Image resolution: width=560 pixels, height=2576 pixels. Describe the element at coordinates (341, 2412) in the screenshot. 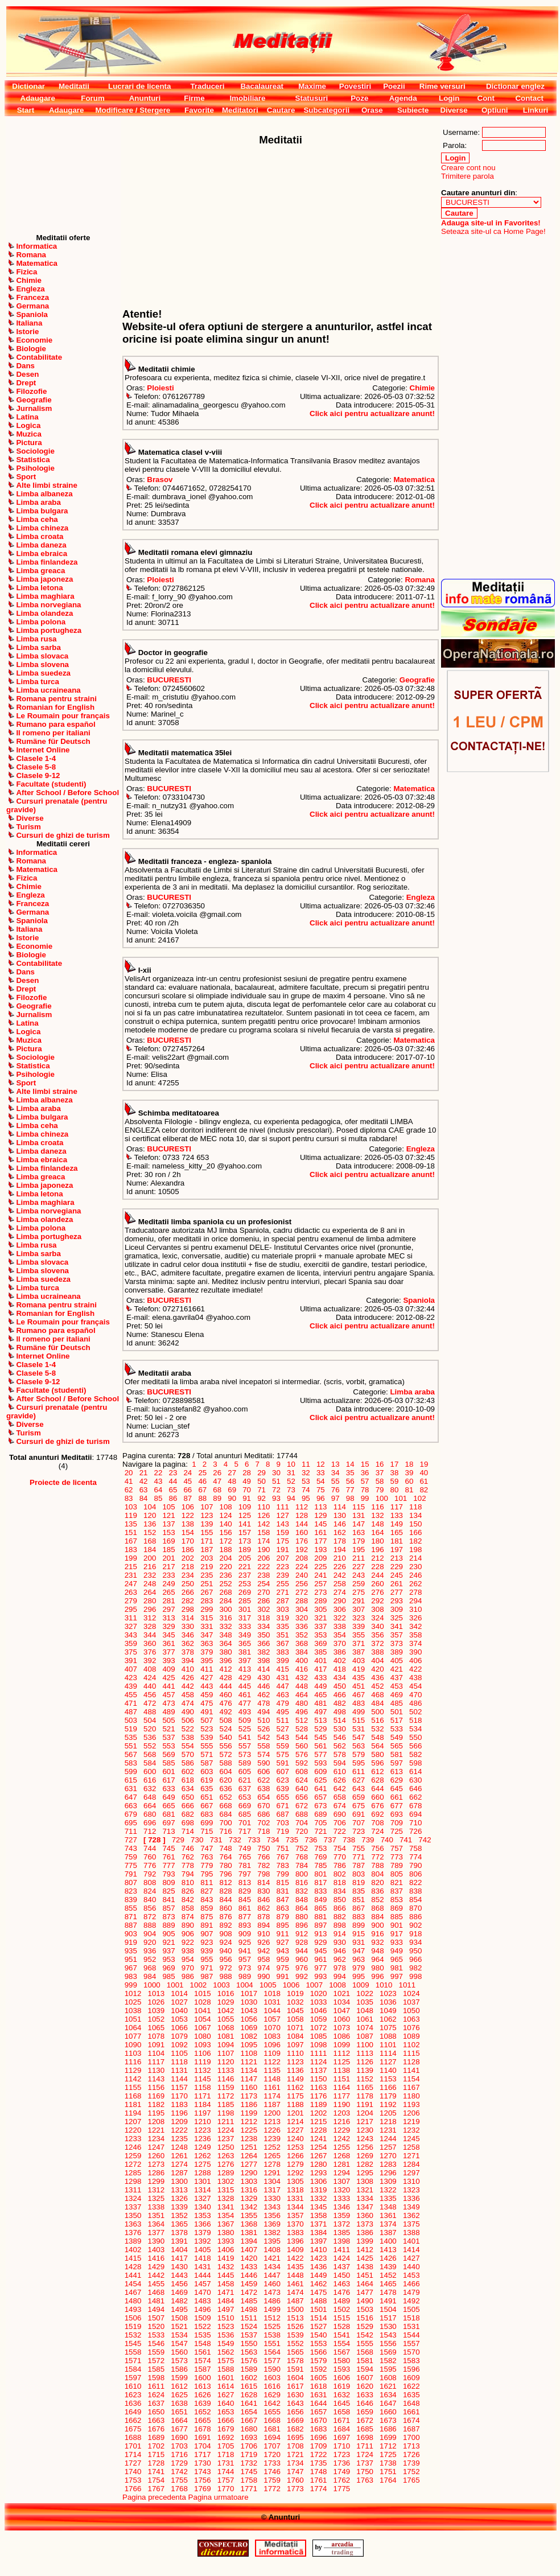

I see `1658` at that location.